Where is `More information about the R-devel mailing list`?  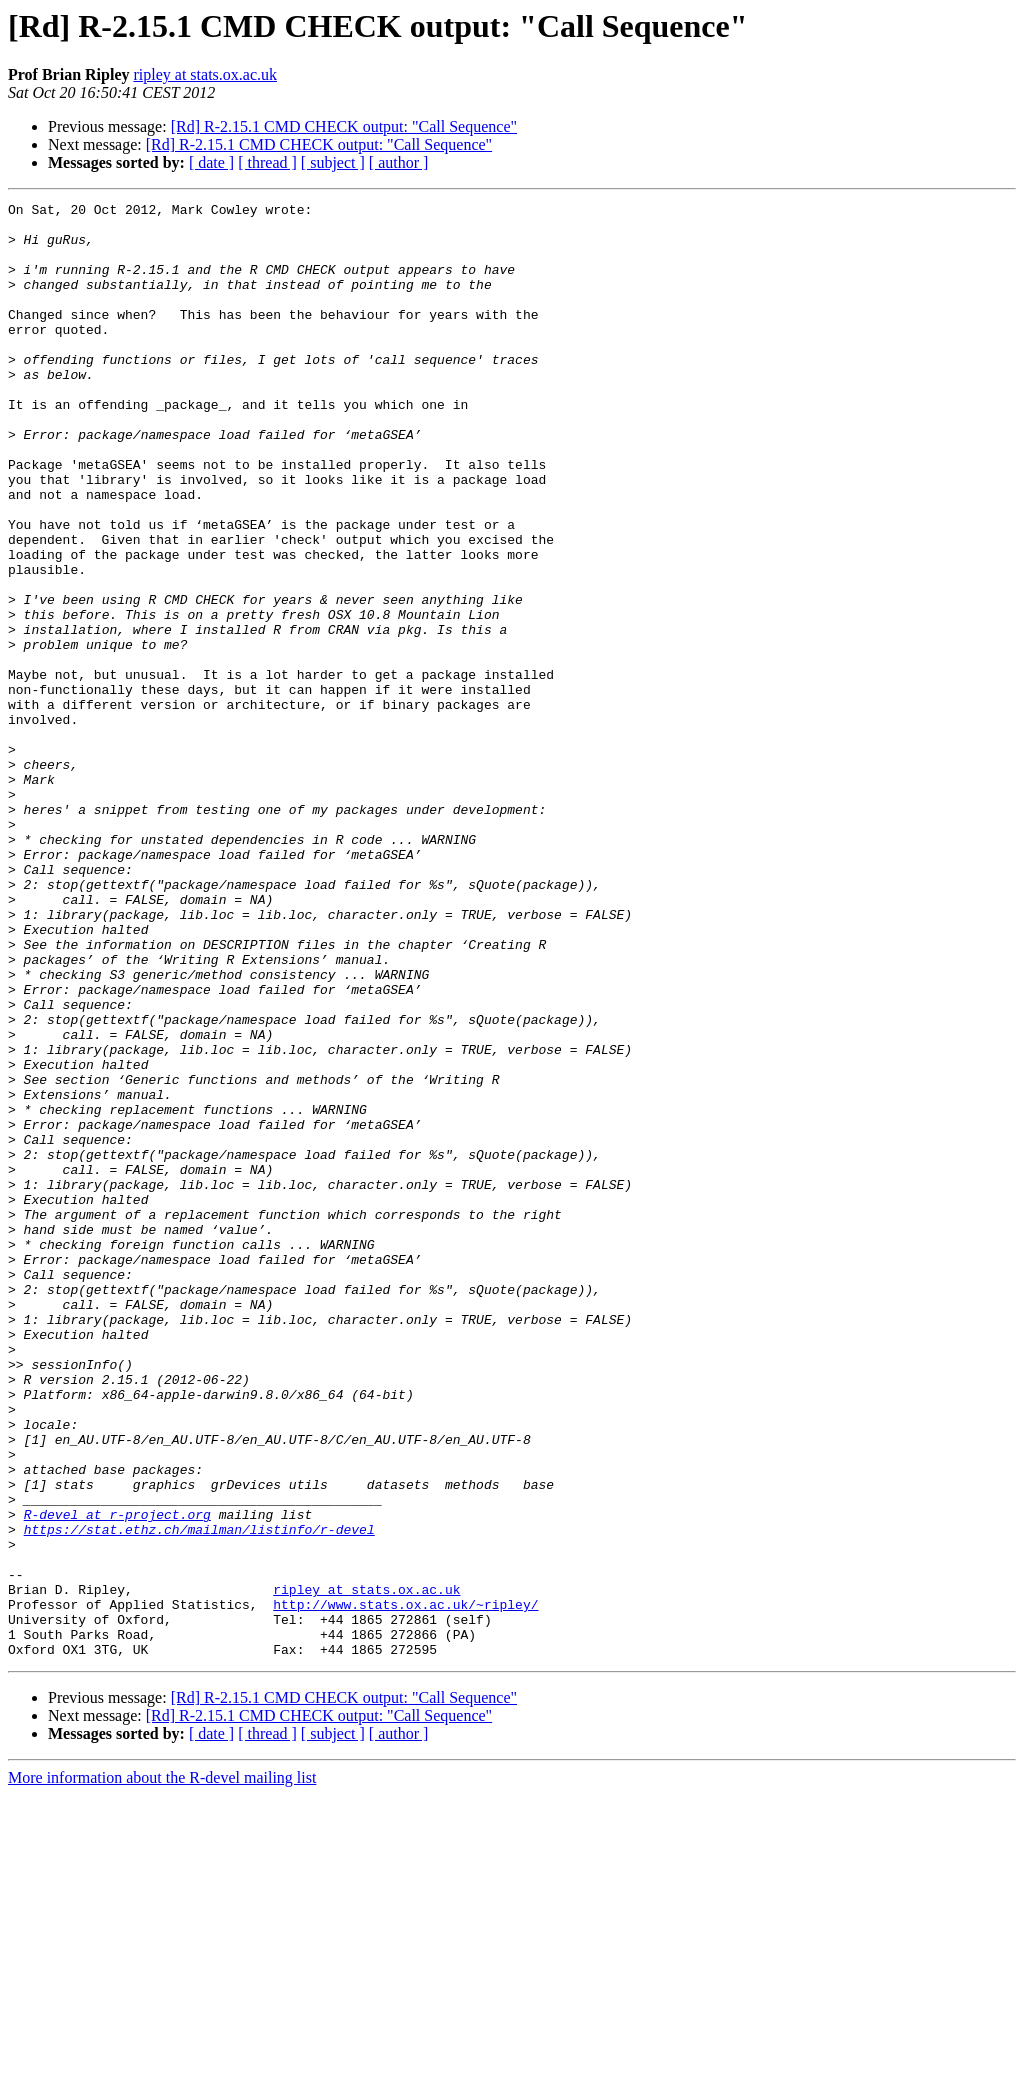 More information about the R-devel mailing list is located at coordinates (162, 2068).